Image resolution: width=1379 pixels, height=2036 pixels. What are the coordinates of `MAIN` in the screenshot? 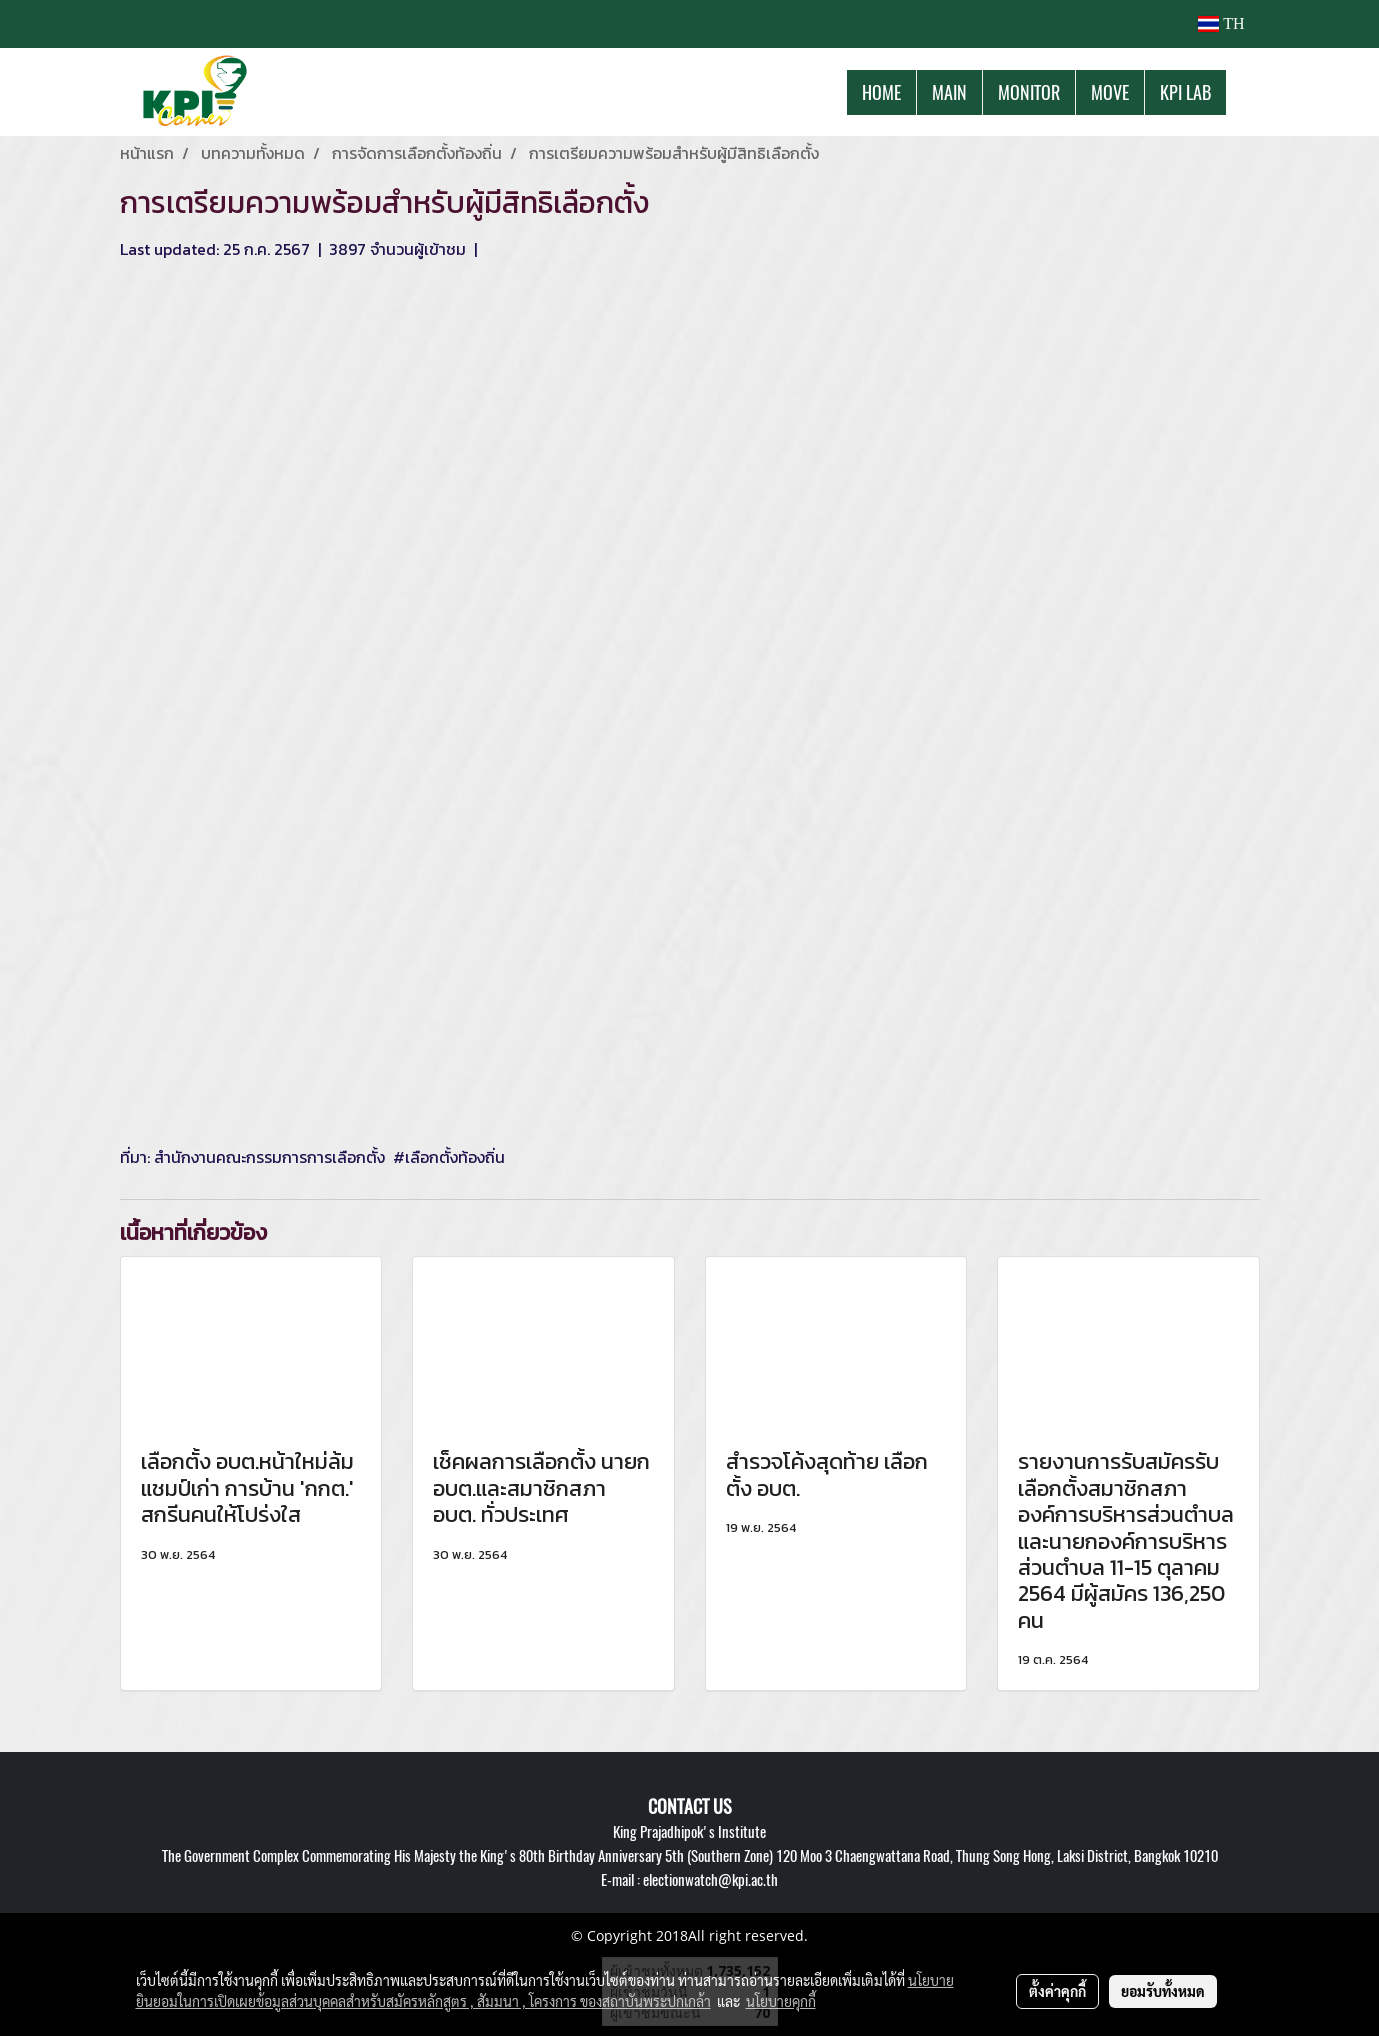 It's located at (949, 92).